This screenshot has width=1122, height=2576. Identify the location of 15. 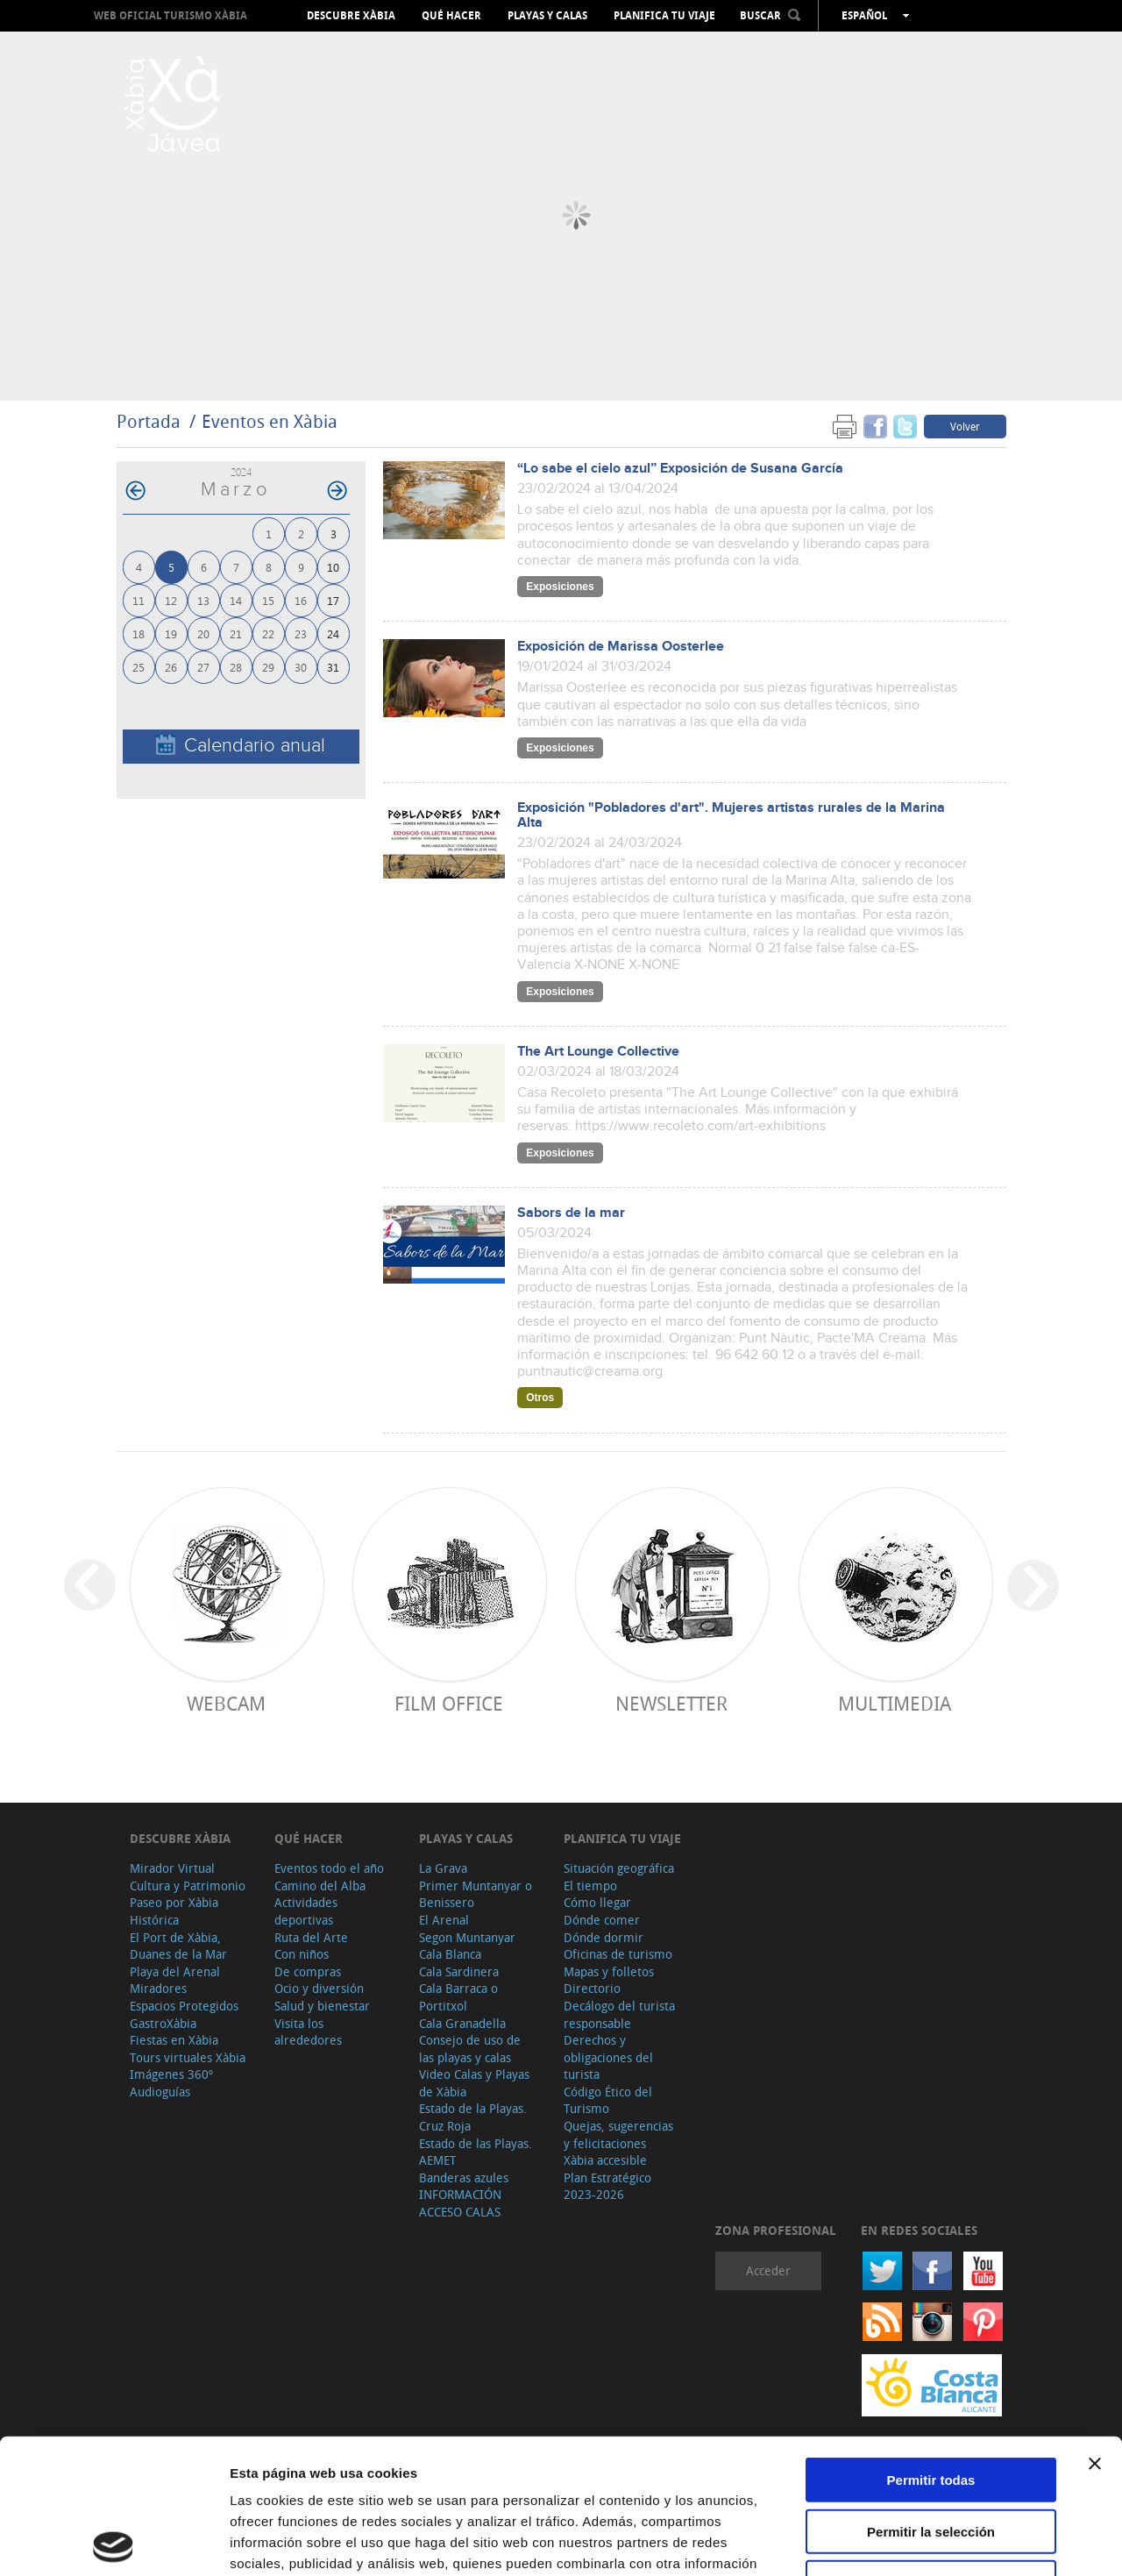
(268, 600).